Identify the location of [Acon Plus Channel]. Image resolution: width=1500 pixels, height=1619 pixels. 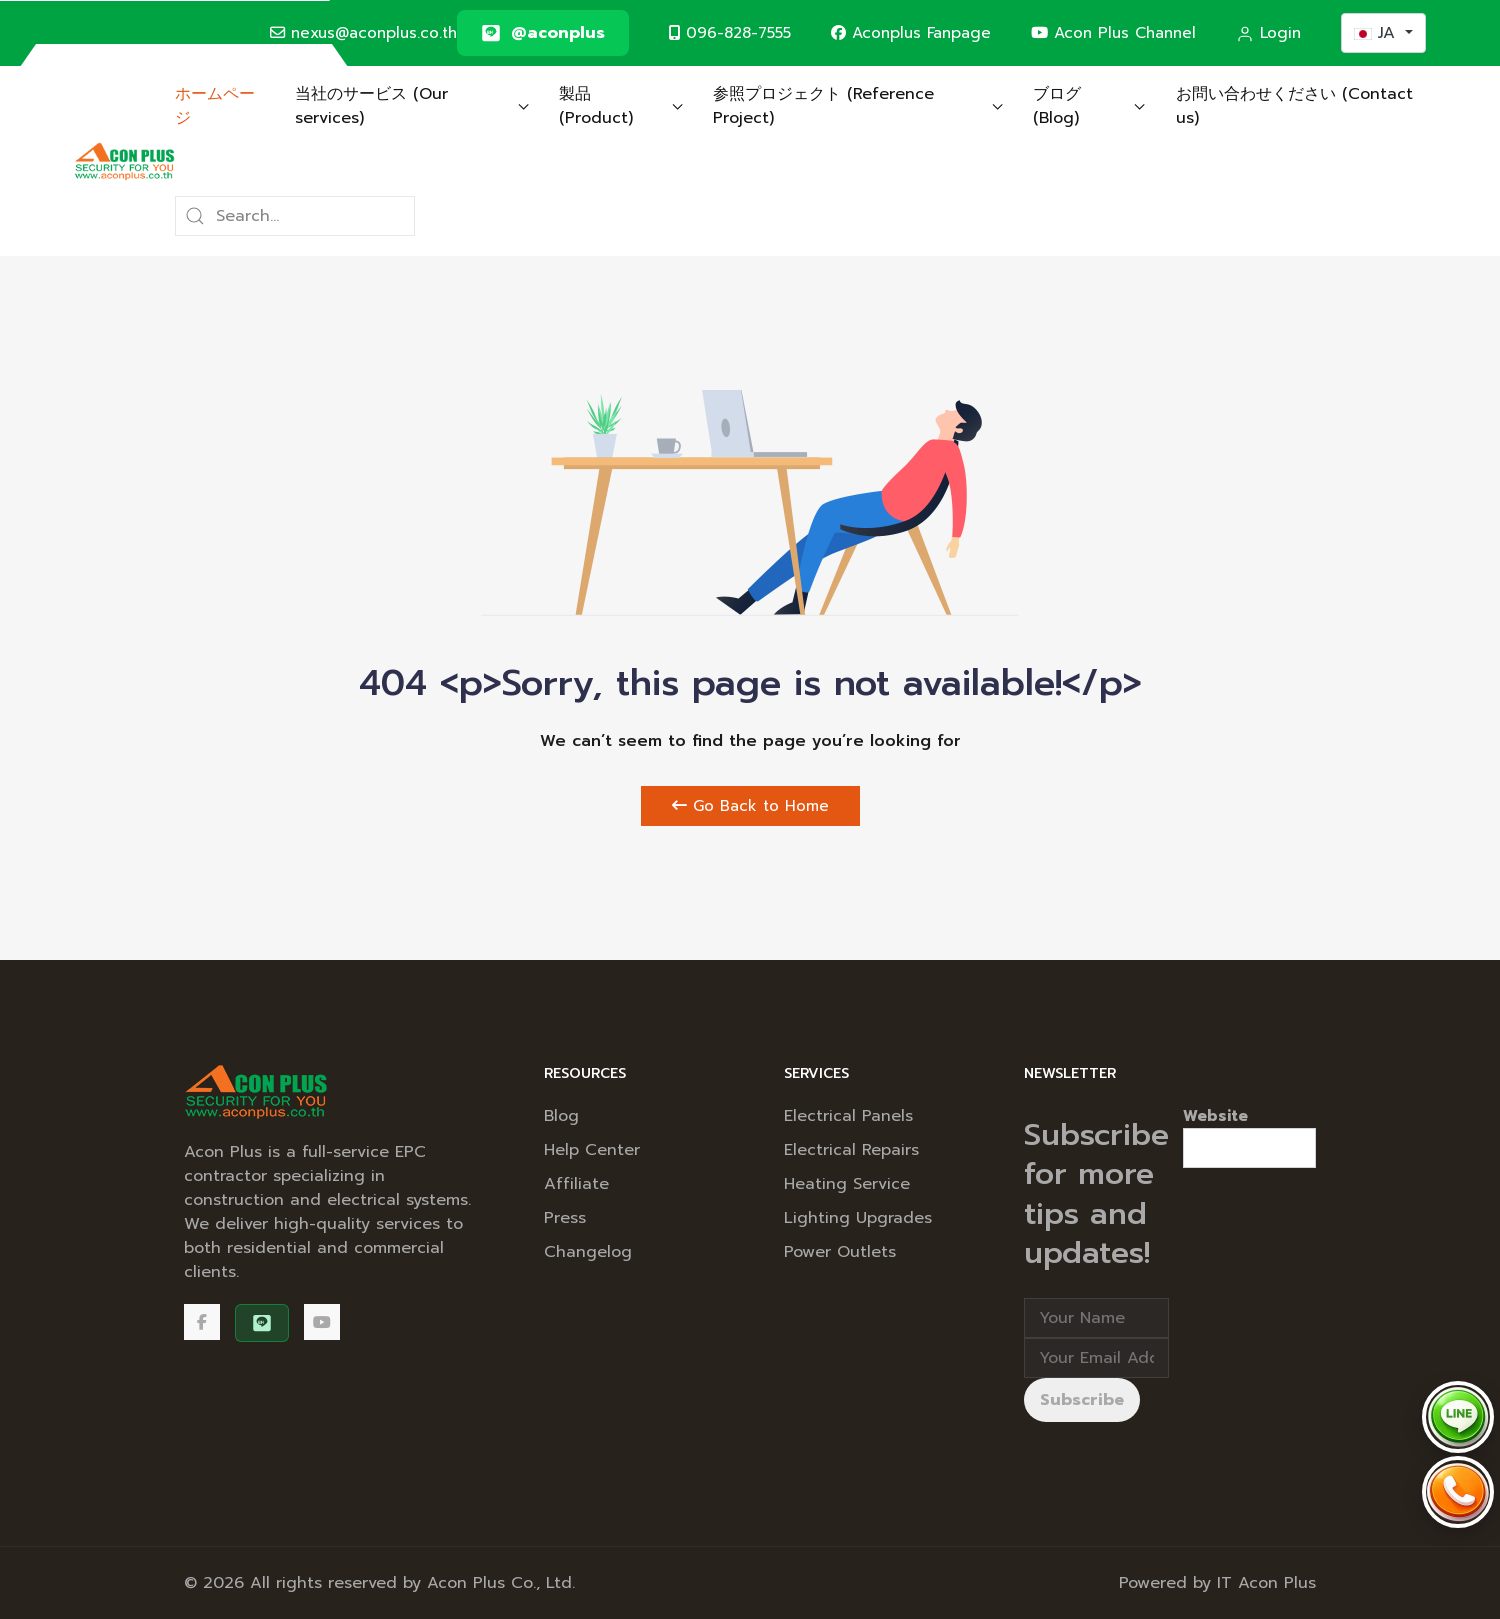
(322, 1322).